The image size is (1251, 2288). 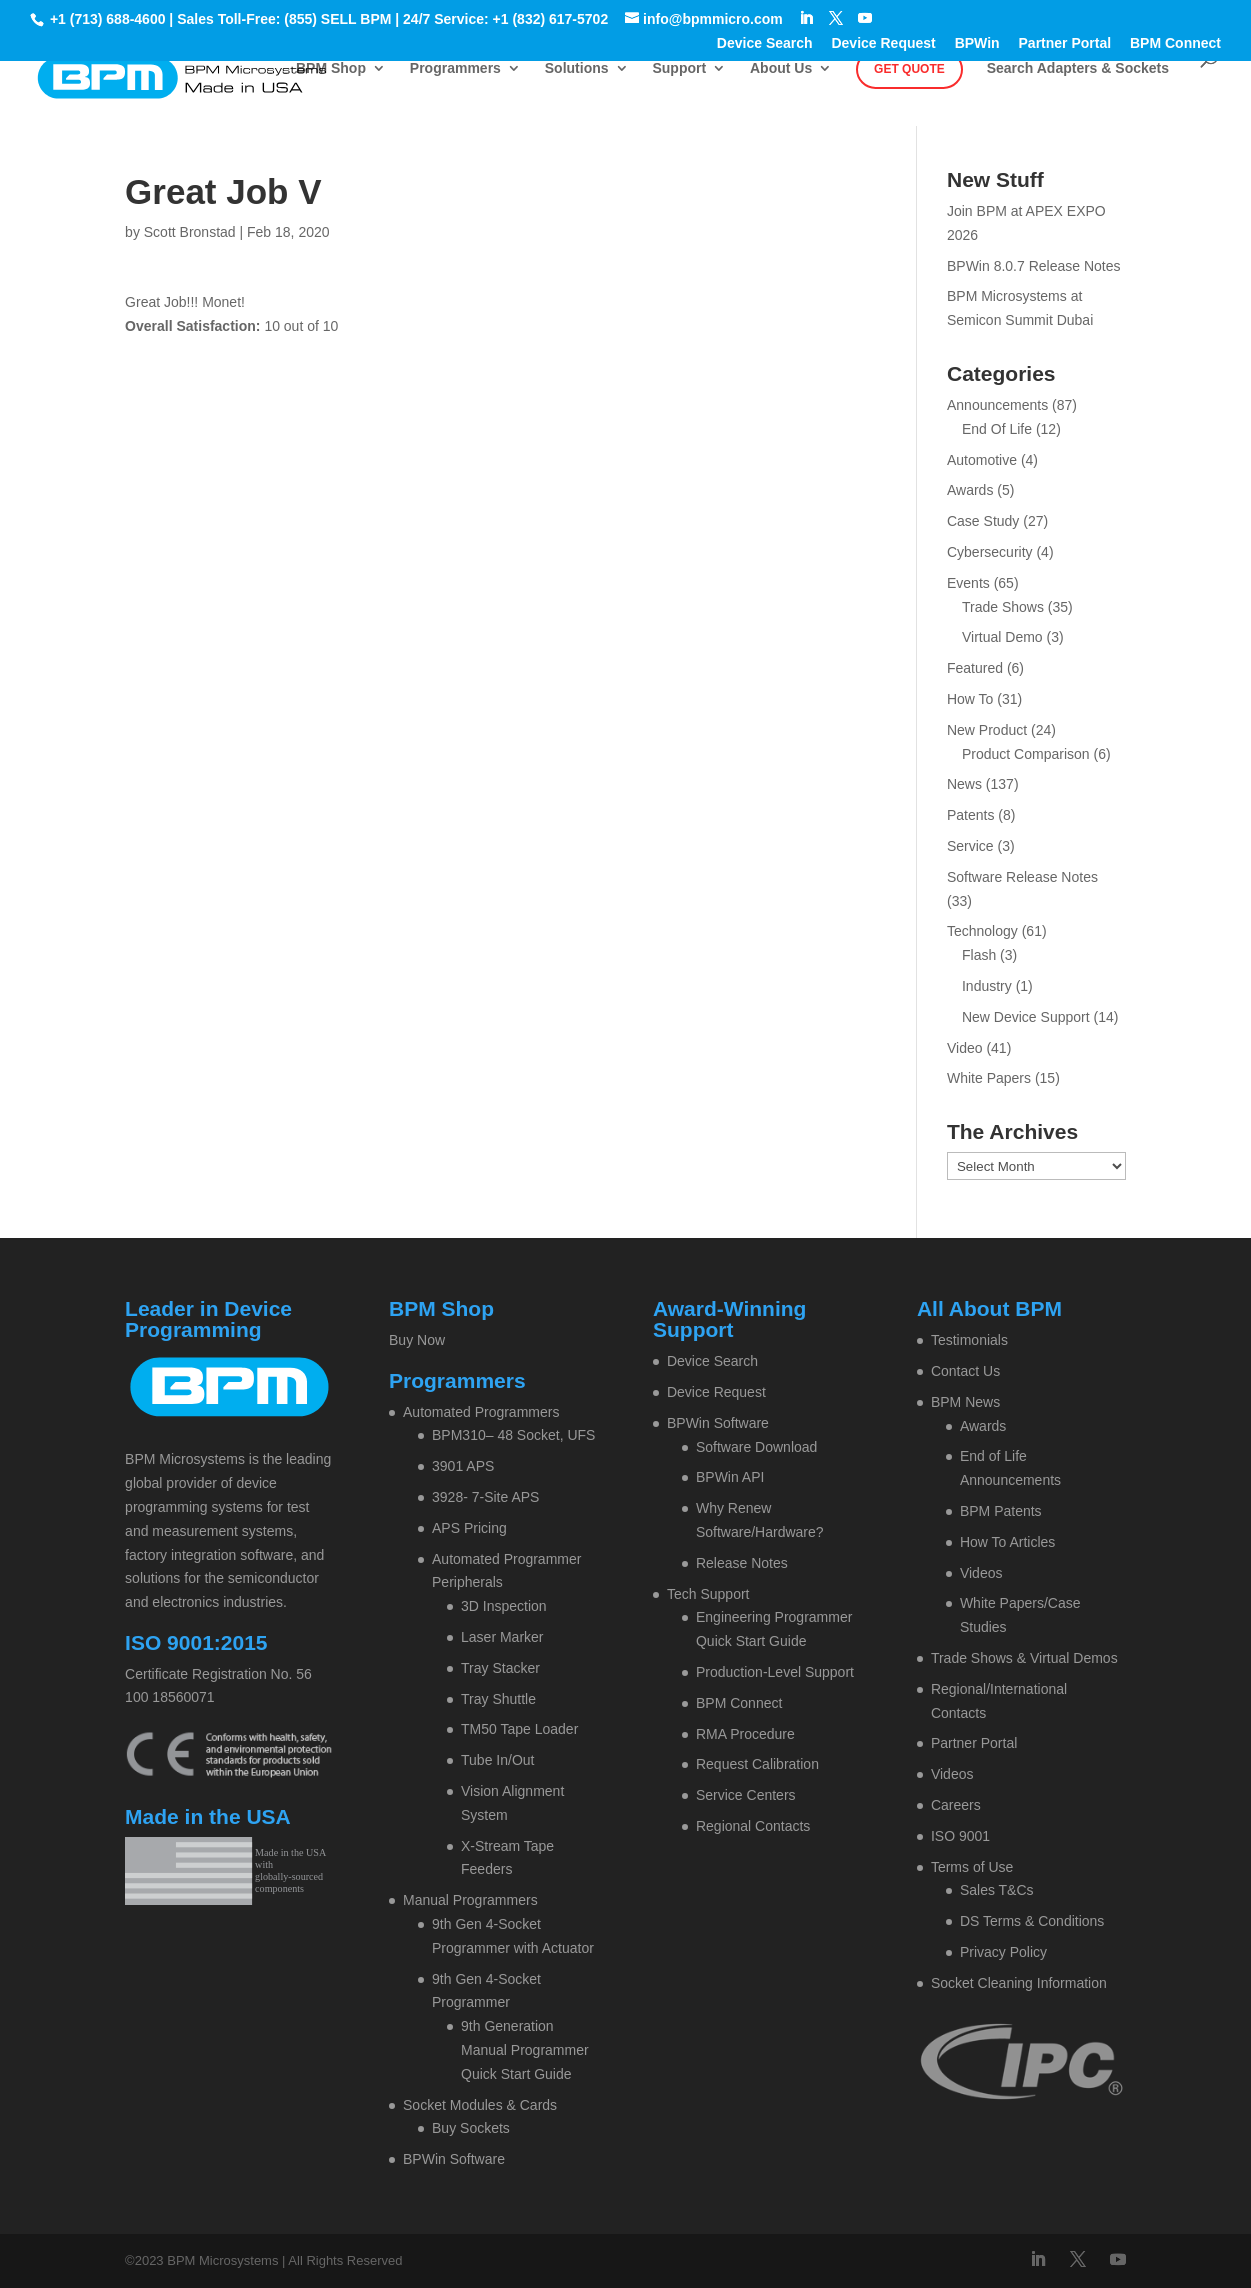 What do you see at coordinates (519, 1729) in the screenshot?
I see `TM50 Tape Loader` at bounding box center [519, 1729].